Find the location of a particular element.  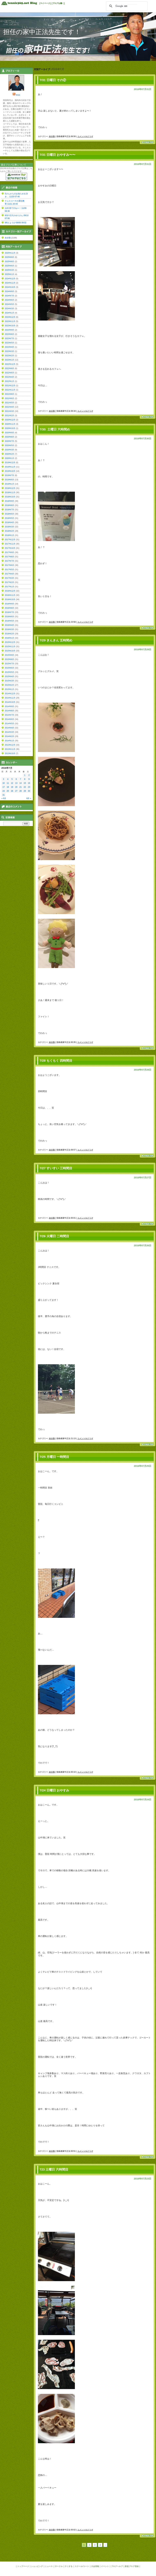

2021年2月 is located at coordinates (9, 415).